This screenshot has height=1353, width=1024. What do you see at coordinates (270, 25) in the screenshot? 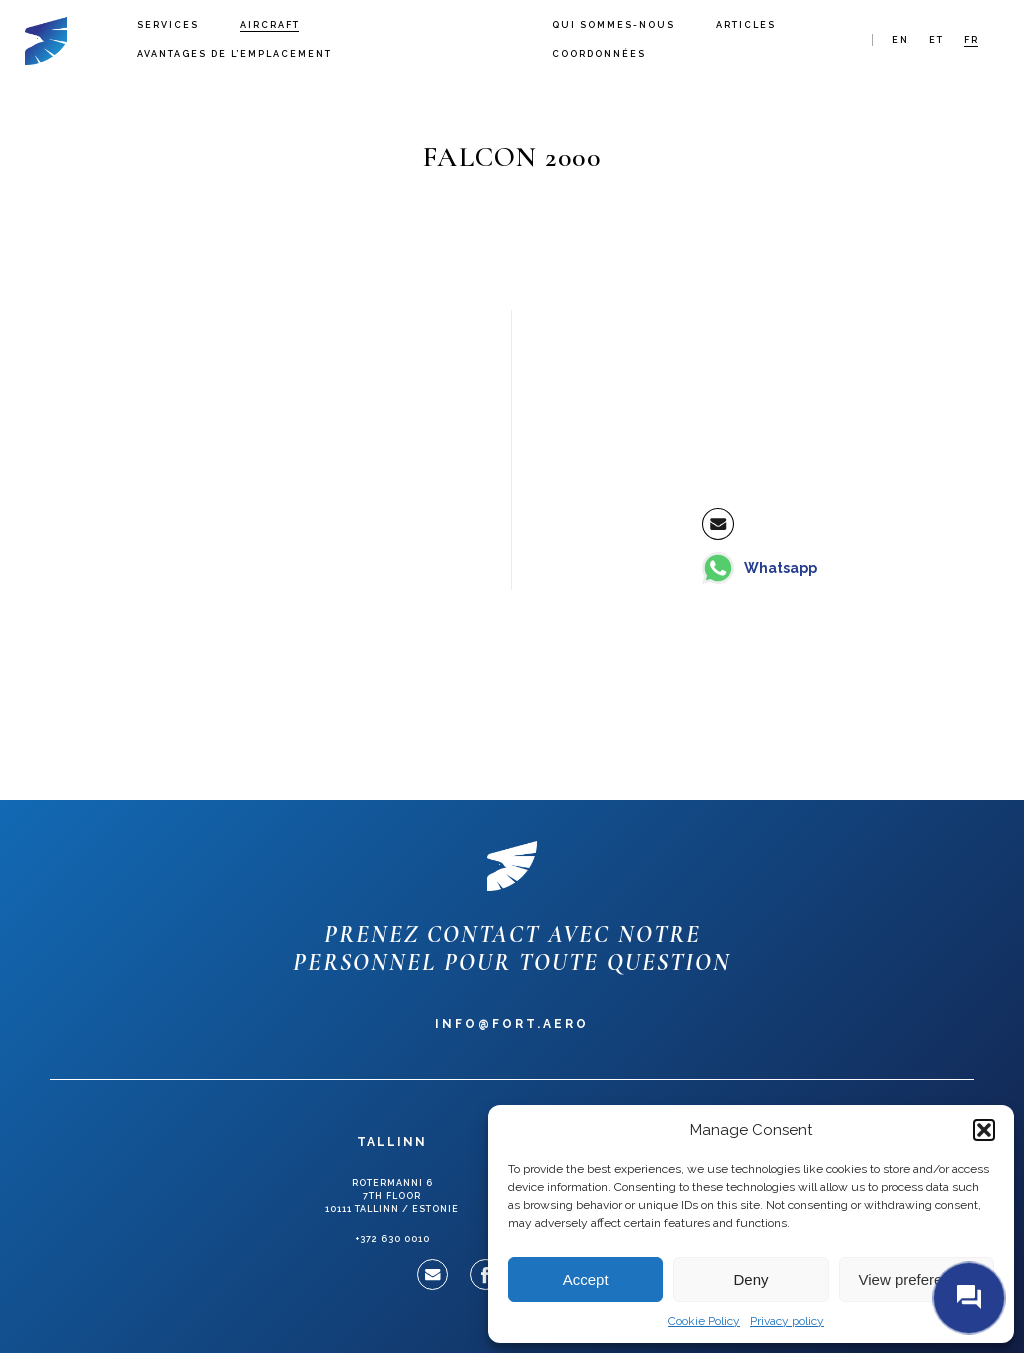
I see `Aircraft` at bounding box center [270, 25].